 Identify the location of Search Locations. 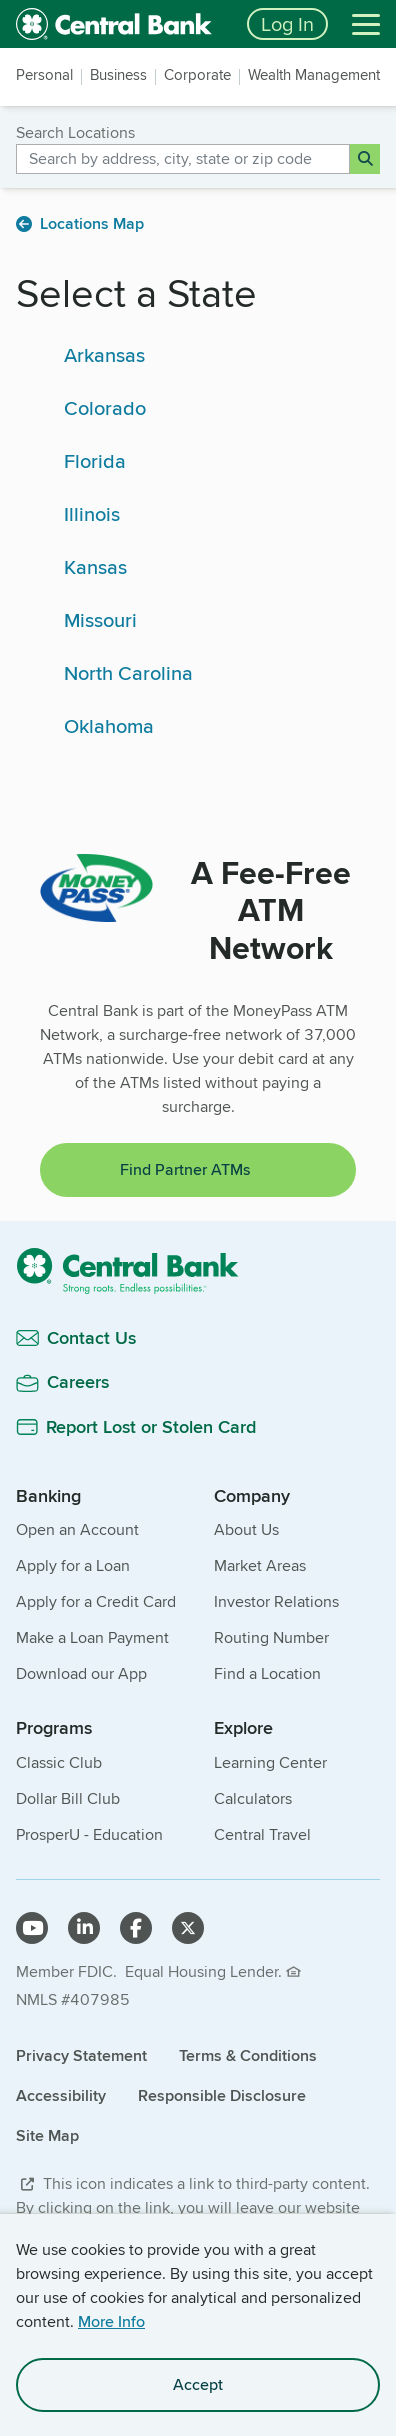
(75, 132).